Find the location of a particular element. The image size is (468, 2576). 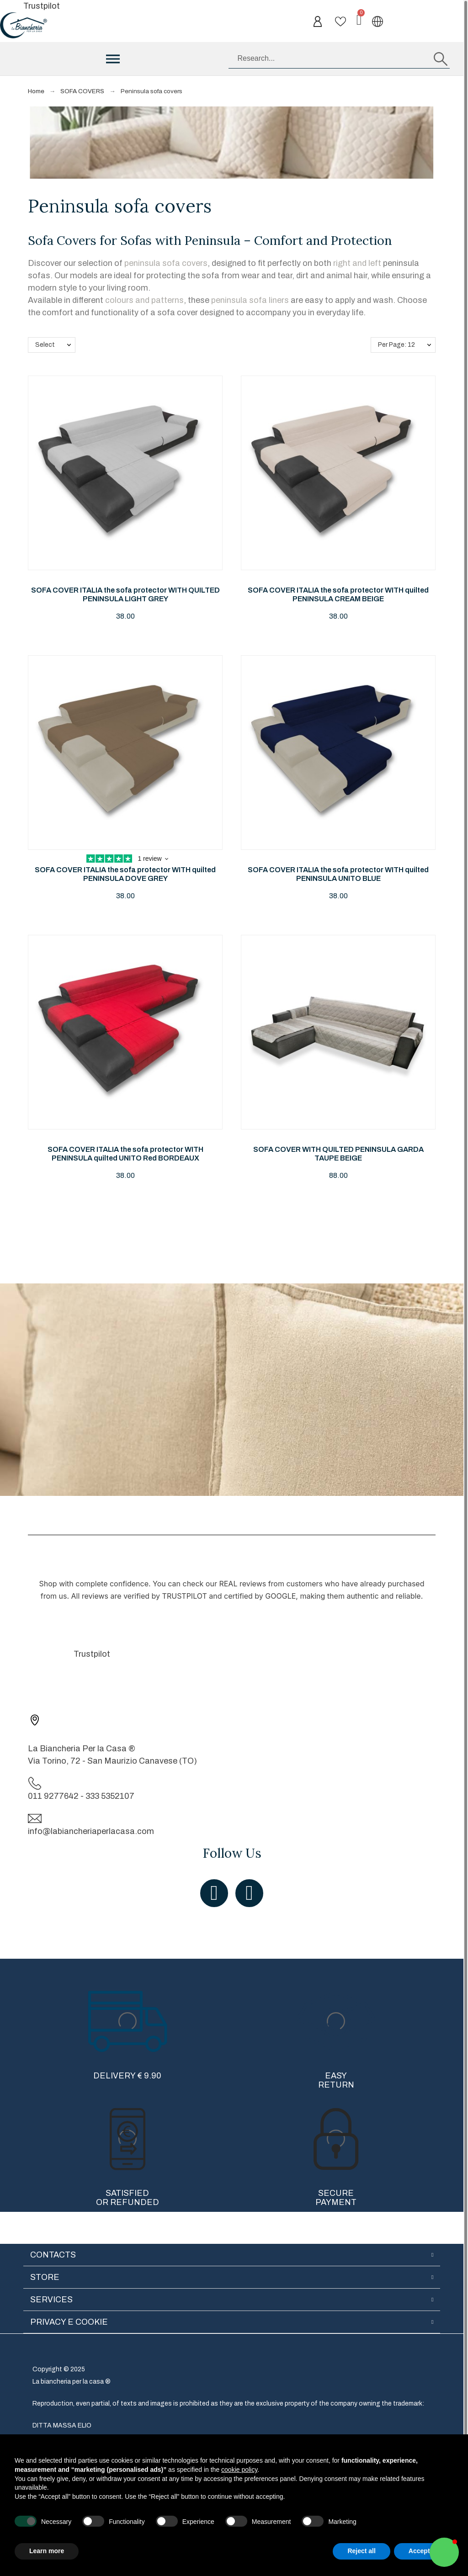

Learn more [button] is located at coordinates (46, 2551).